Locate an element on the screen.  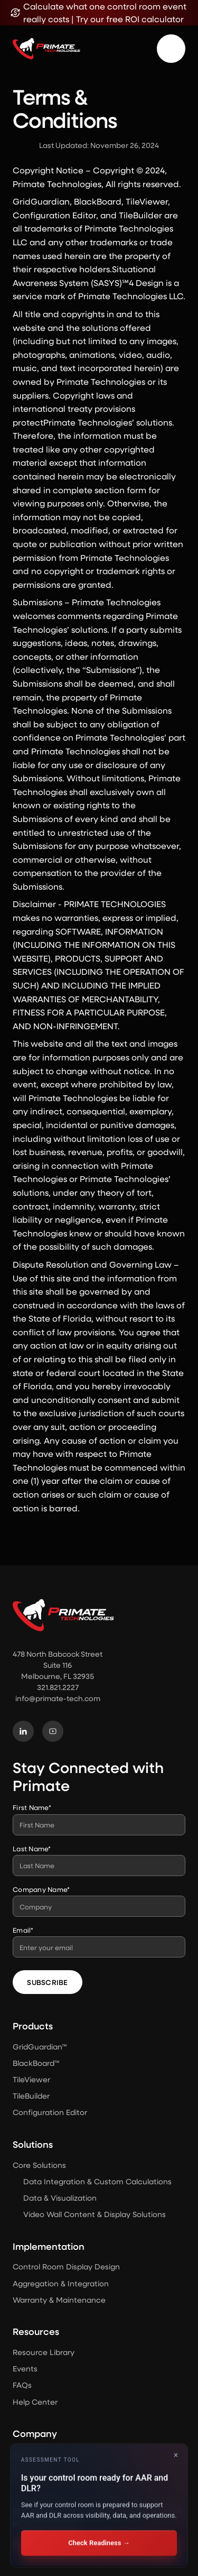
First Name* is located at coordinates (32, 1807).